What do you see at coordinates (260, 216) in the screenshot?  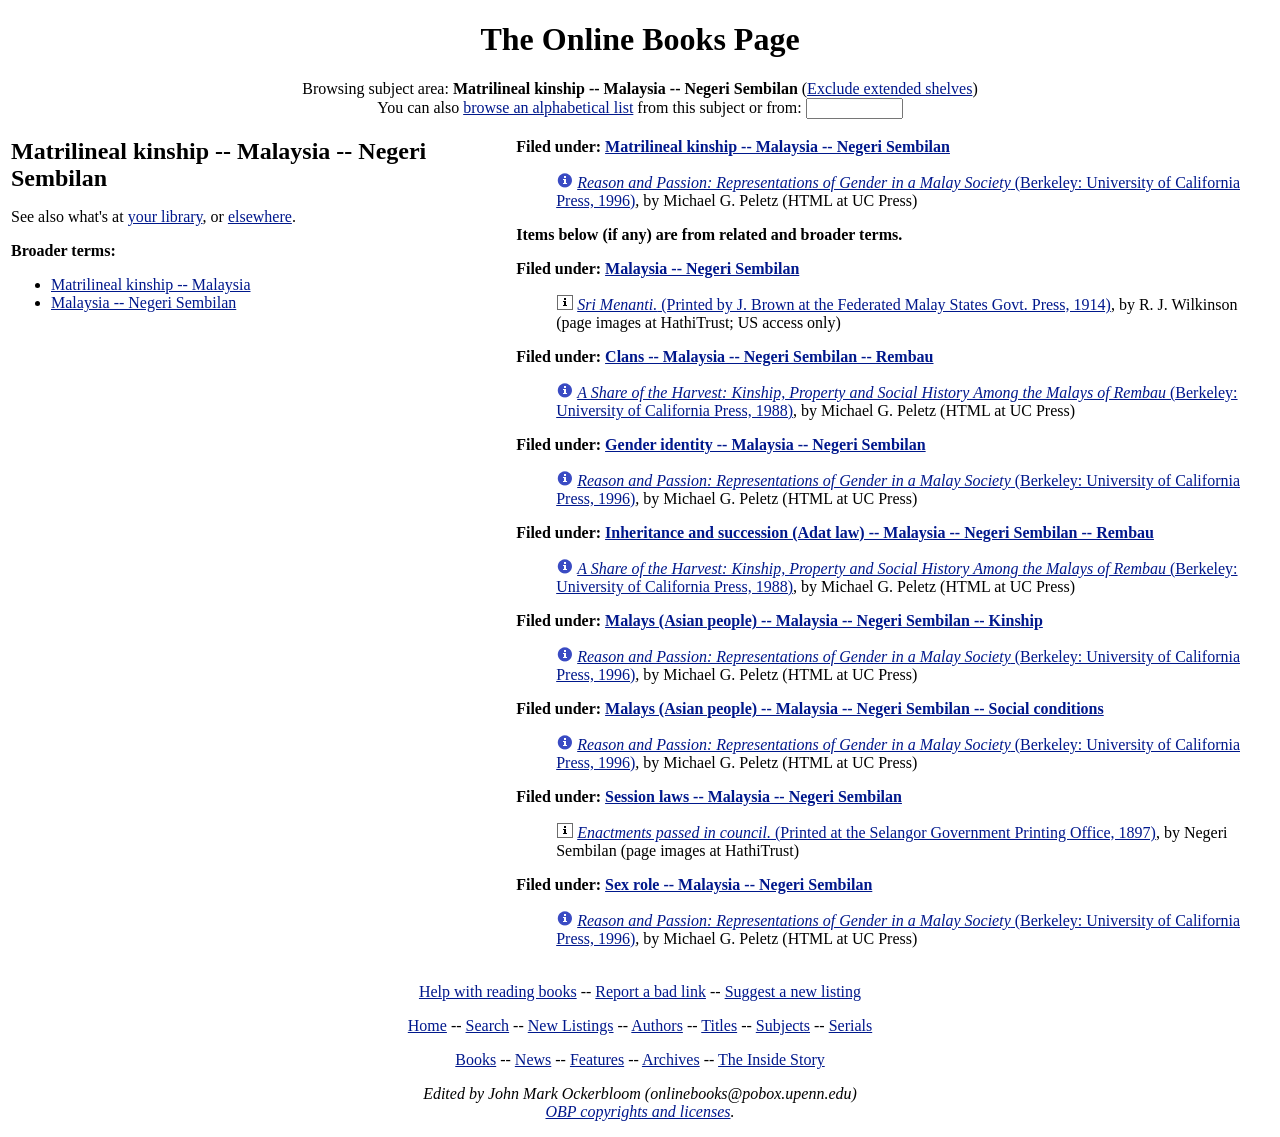 I see `elsewhere` at bounding box center [260, 216].